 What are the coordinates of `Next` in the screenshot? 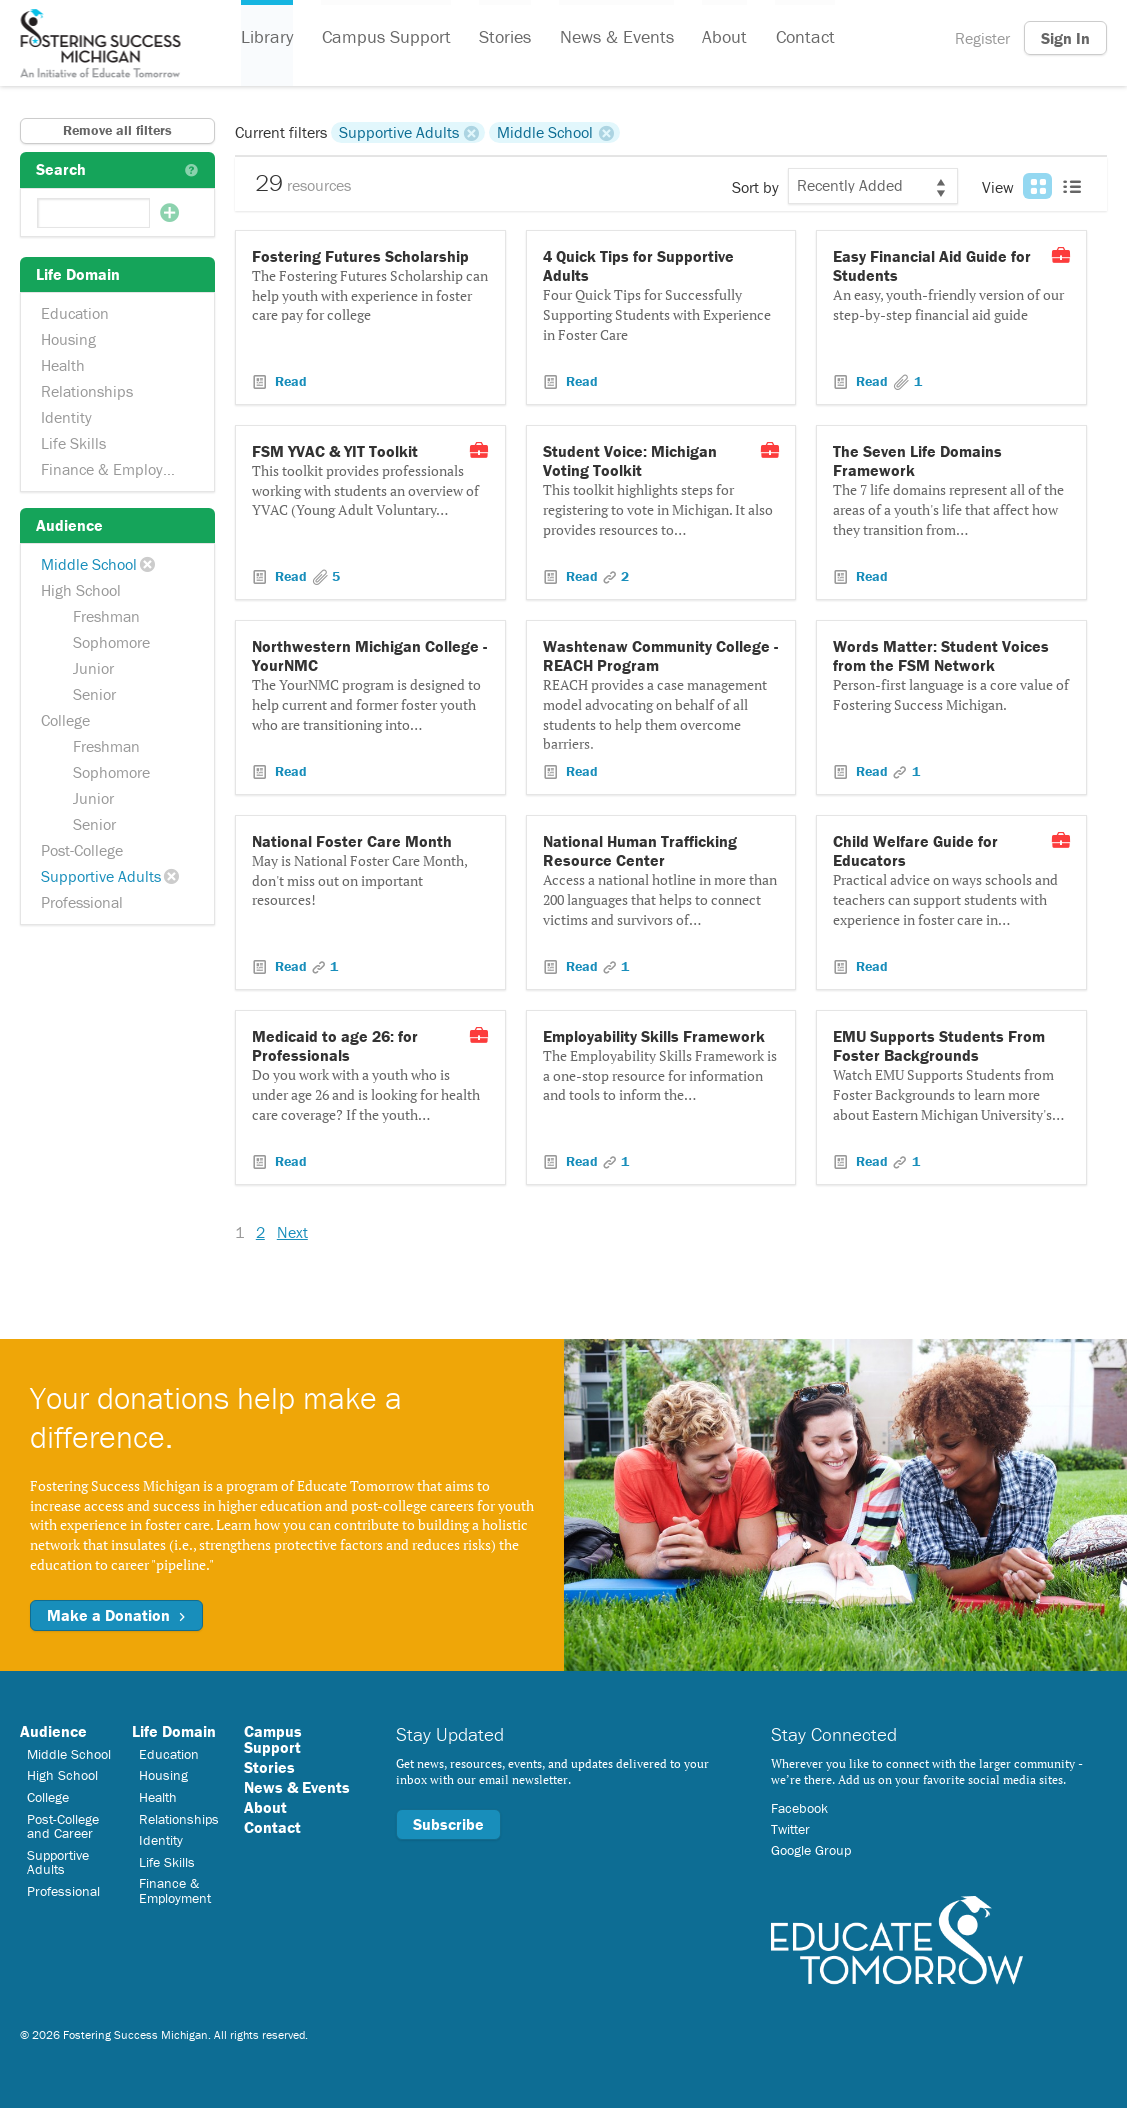 It's located at (292, 1232).